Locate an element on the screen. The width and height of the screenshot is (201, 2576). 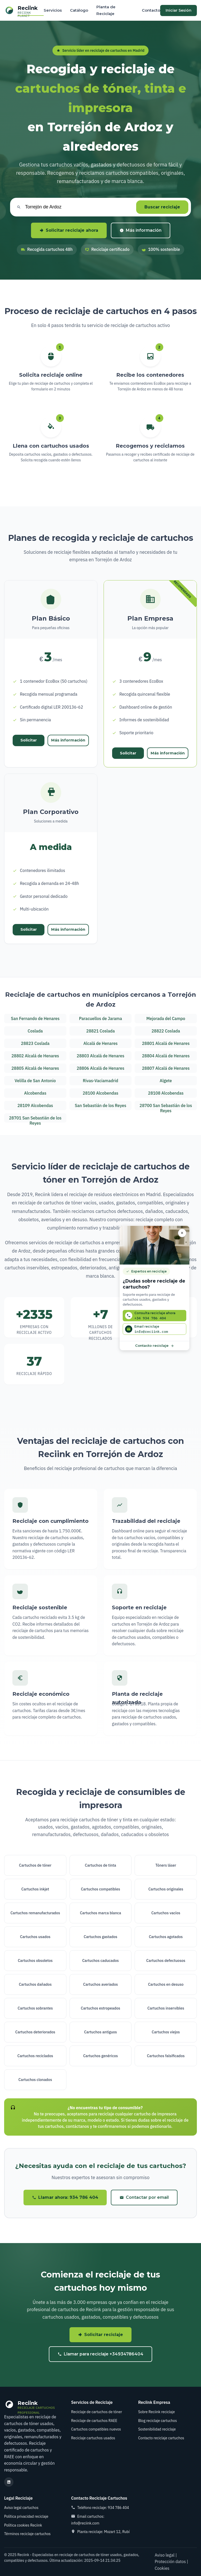
28701 San Sebastián de los Reyes is located at coordinates (35, 1119).